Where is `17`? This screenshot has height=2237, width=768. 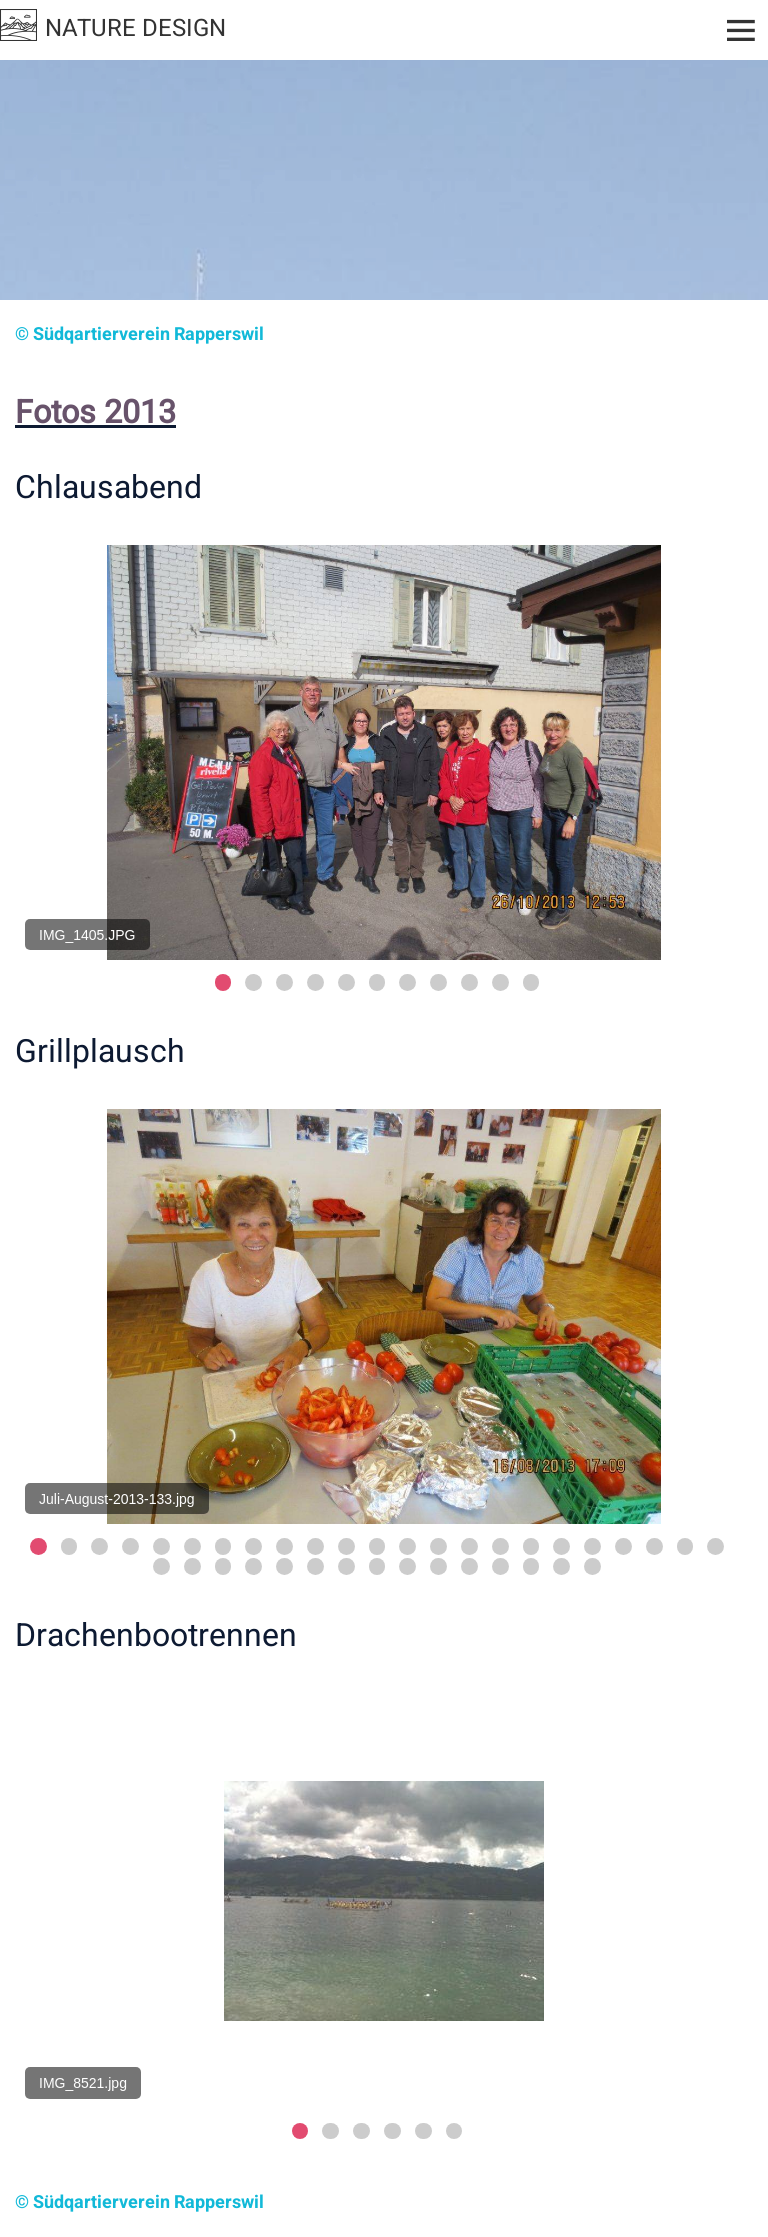
17 is located at coordinates (531, 1546).